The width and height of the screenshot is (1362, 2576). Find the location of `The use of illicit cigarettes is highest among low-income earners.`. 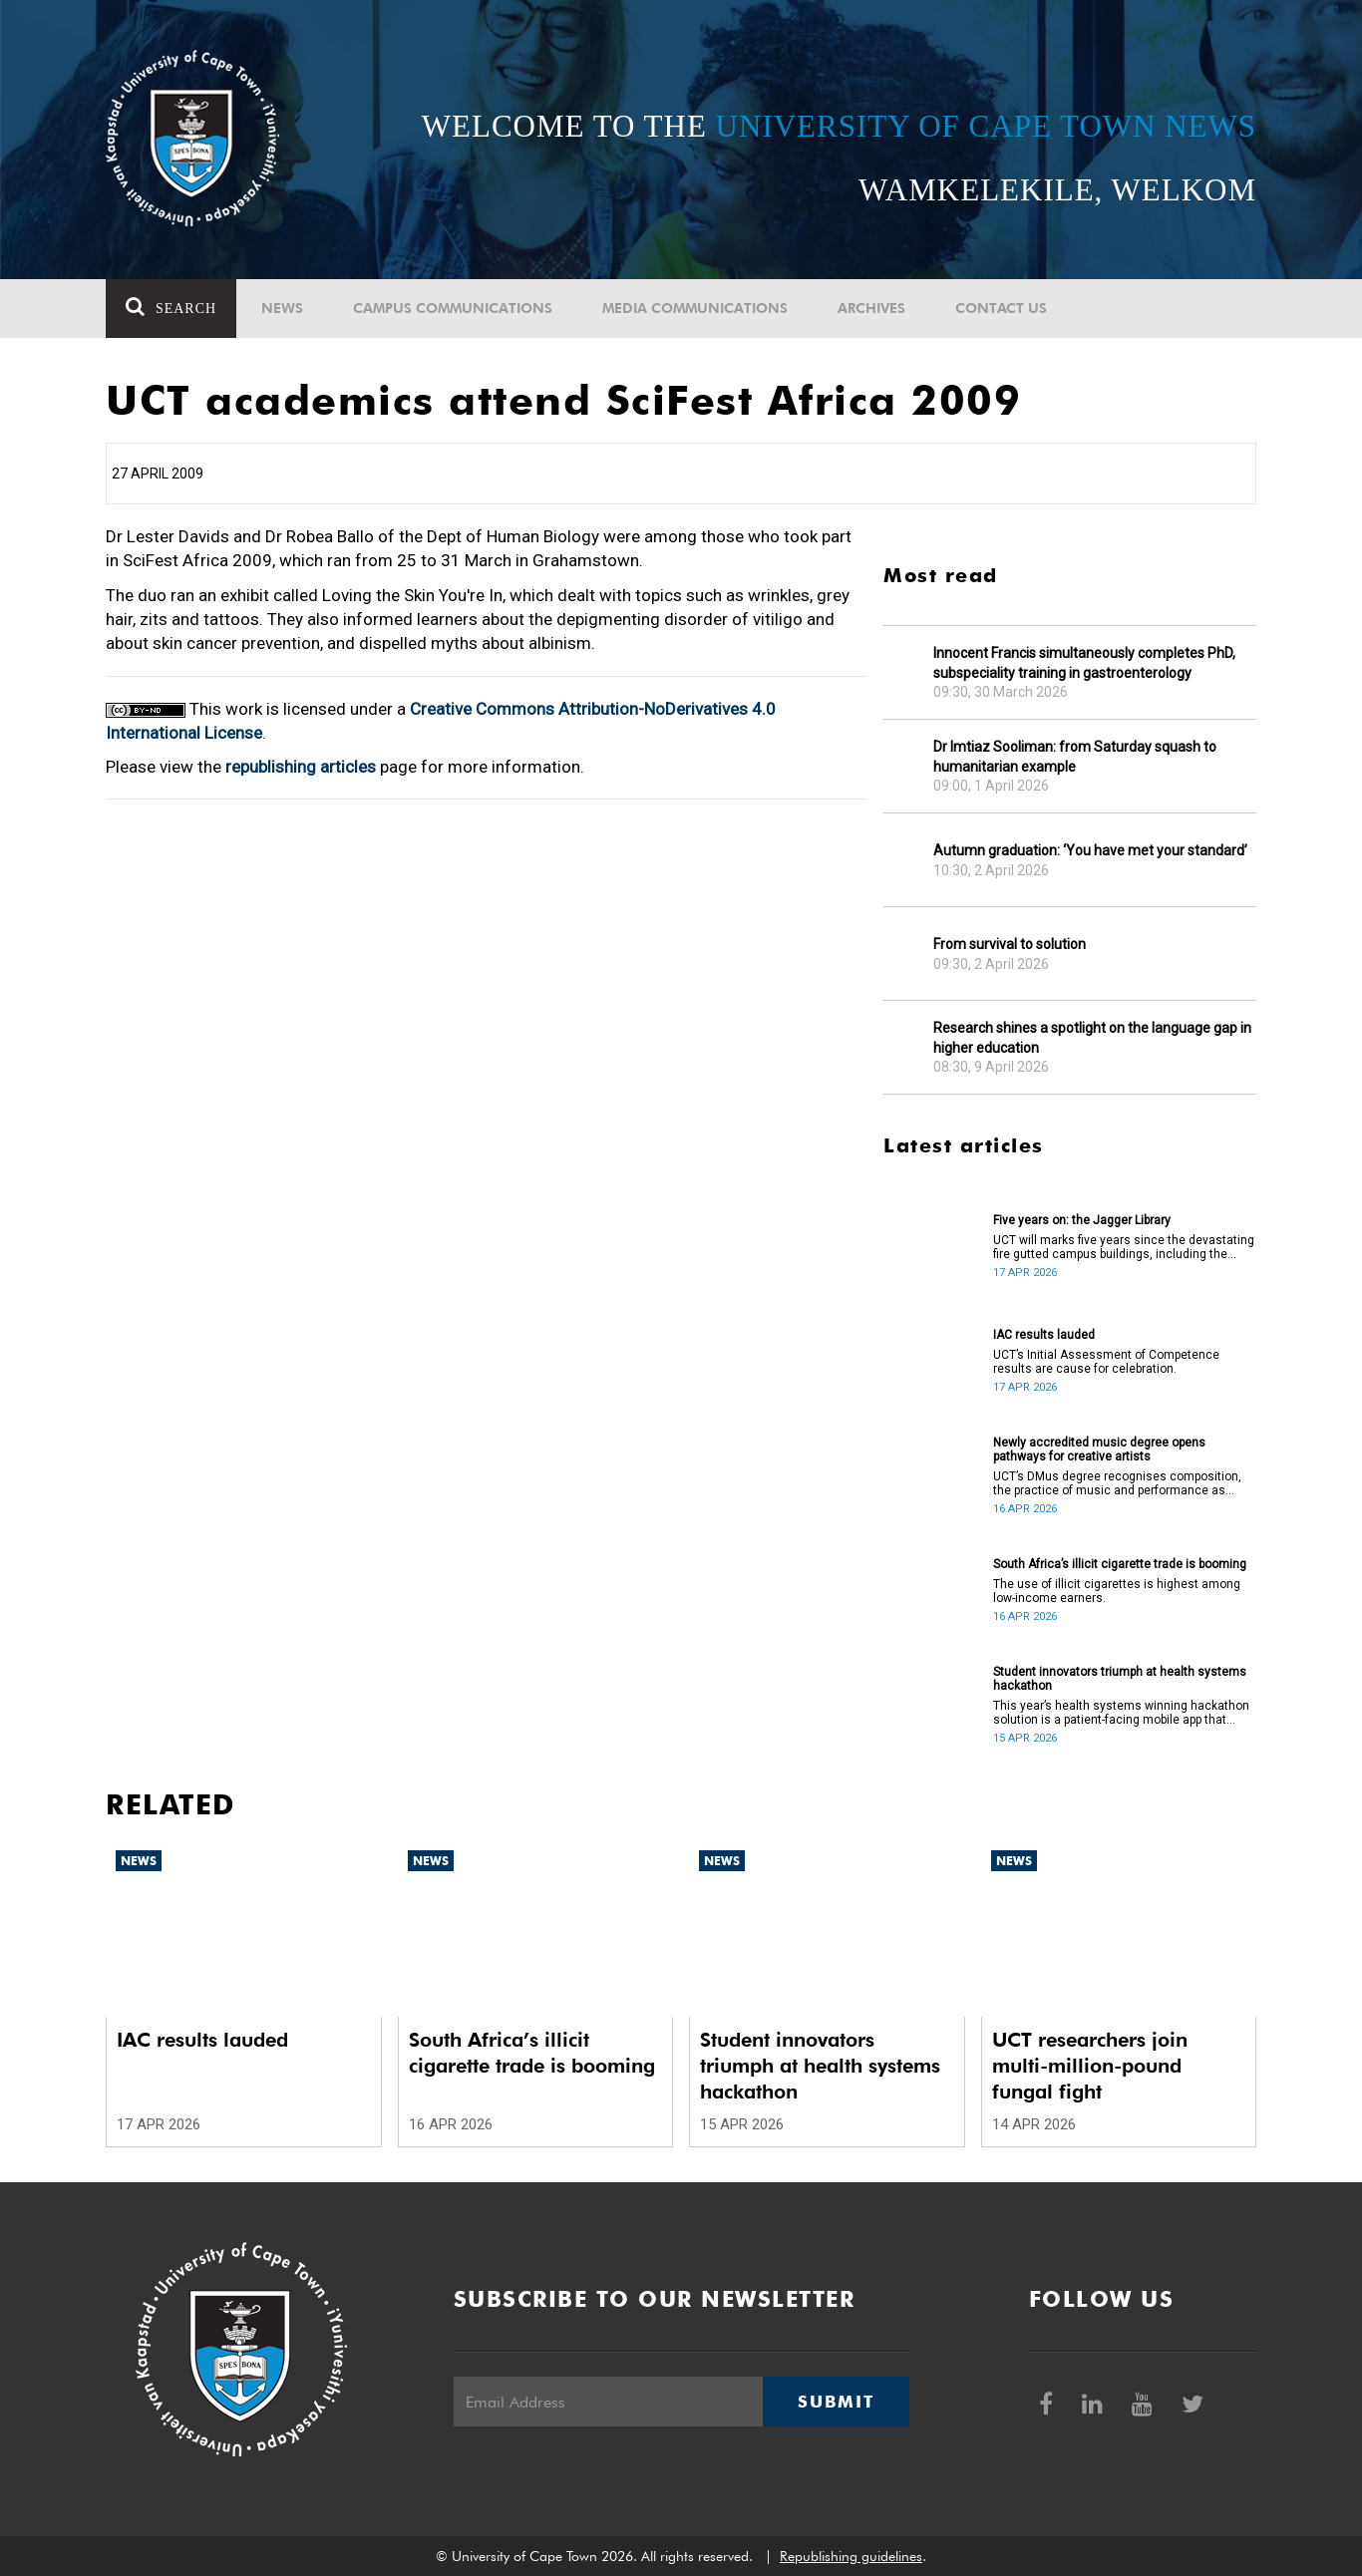

The use of illicit cigarettes is highest among low-income earners. is located at coordinates (1116, 1591).